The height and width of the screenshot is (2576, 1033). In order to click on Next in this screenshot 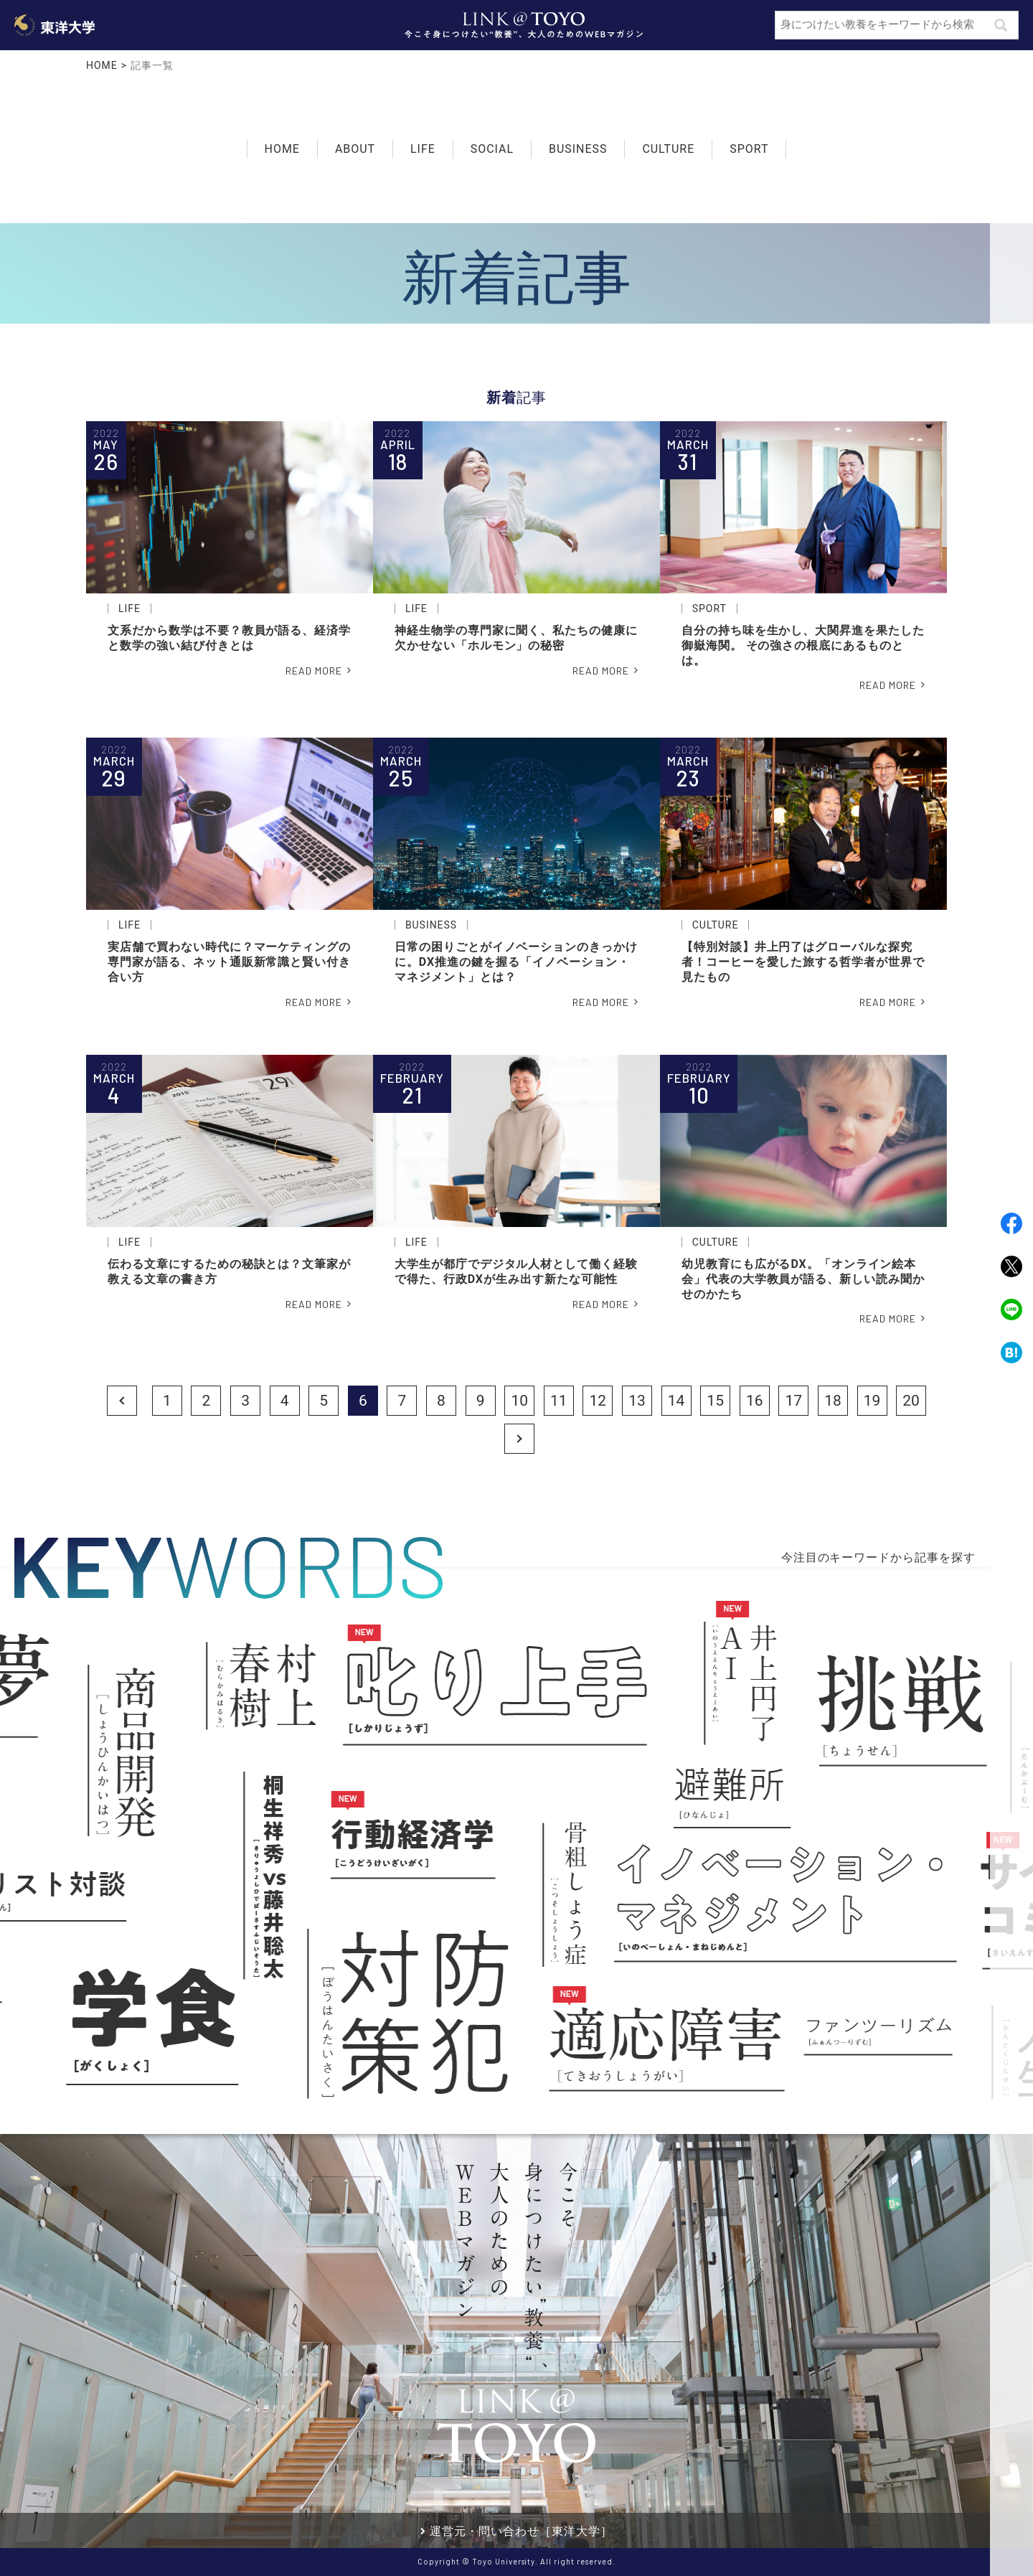, I will do `click(519, 1438)`.